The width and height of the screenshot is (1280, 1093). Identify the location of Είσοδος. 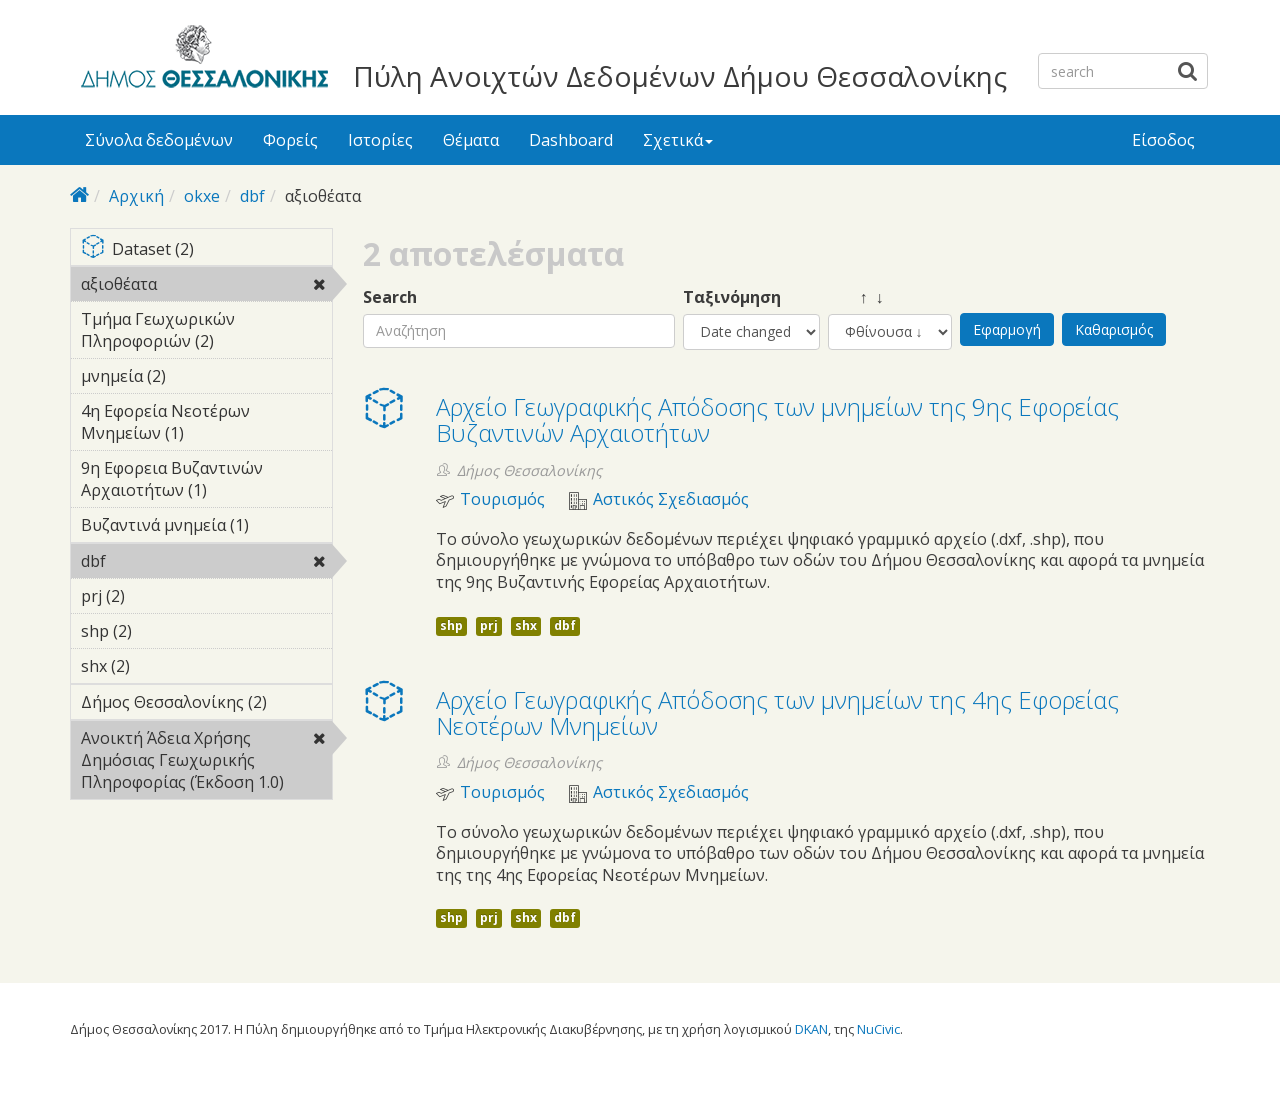
(1163, 140).